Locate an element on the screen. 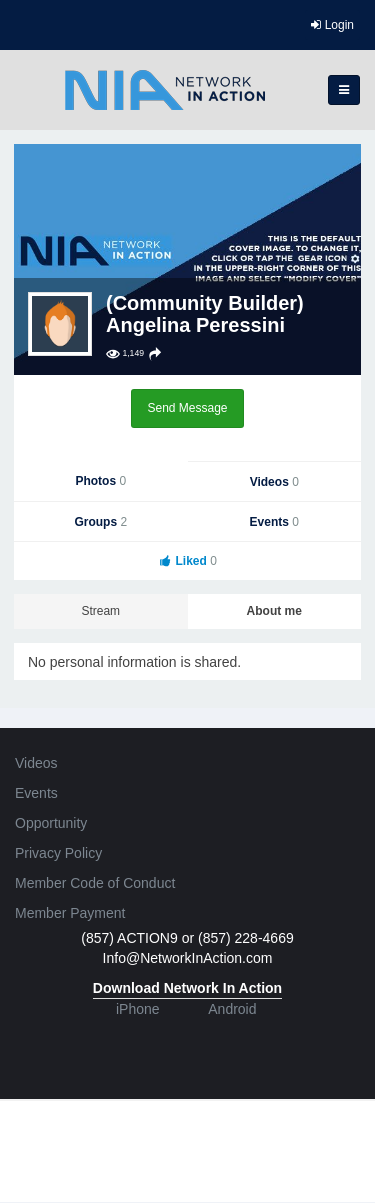 The height and width of the screenshot is (1203, 375). Member Code of Conduct is located at coordinates (95, 883).